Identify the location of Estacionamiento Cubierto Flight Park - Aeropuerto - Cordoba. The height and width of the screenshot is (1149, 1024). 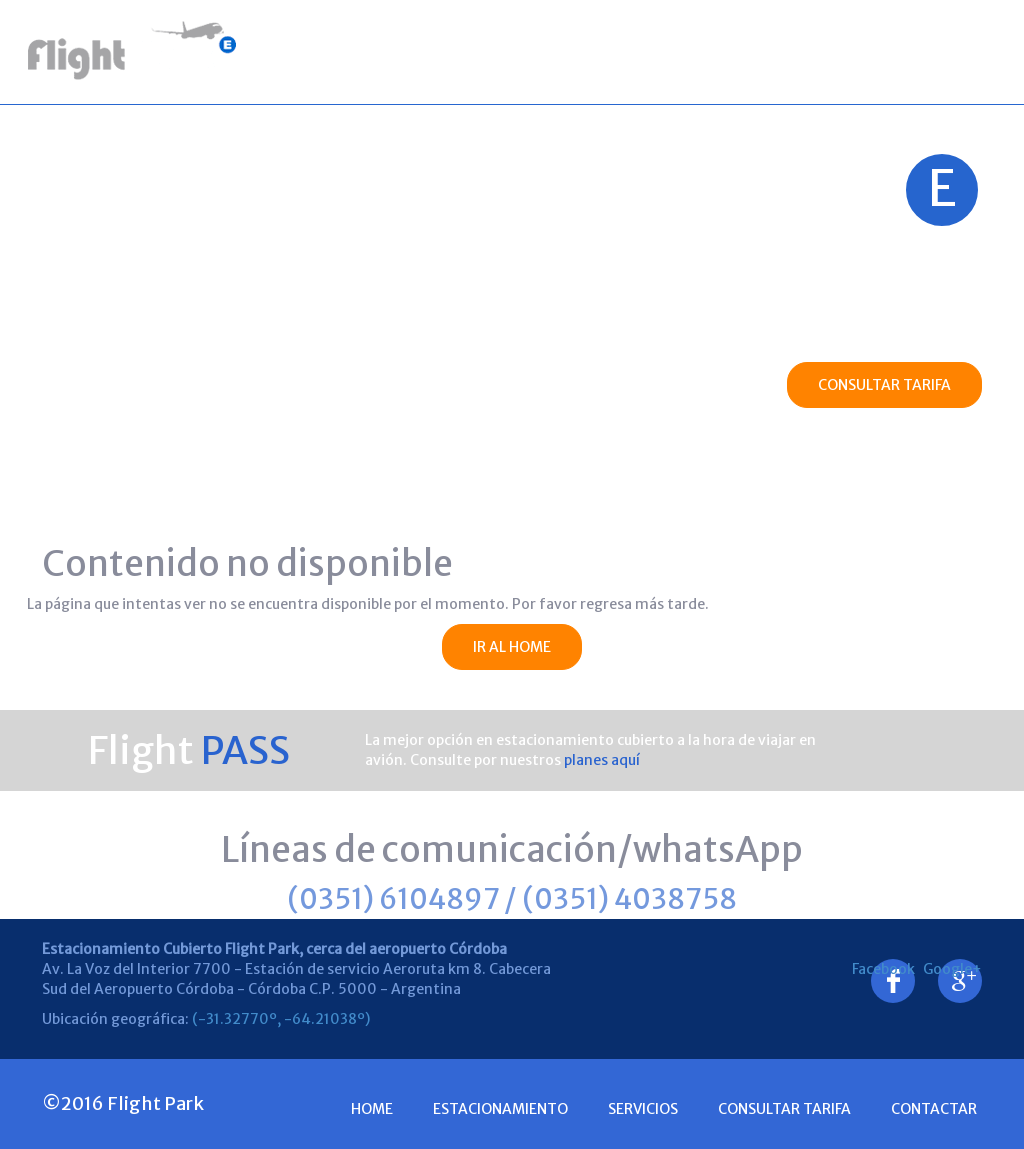
(134, 52).